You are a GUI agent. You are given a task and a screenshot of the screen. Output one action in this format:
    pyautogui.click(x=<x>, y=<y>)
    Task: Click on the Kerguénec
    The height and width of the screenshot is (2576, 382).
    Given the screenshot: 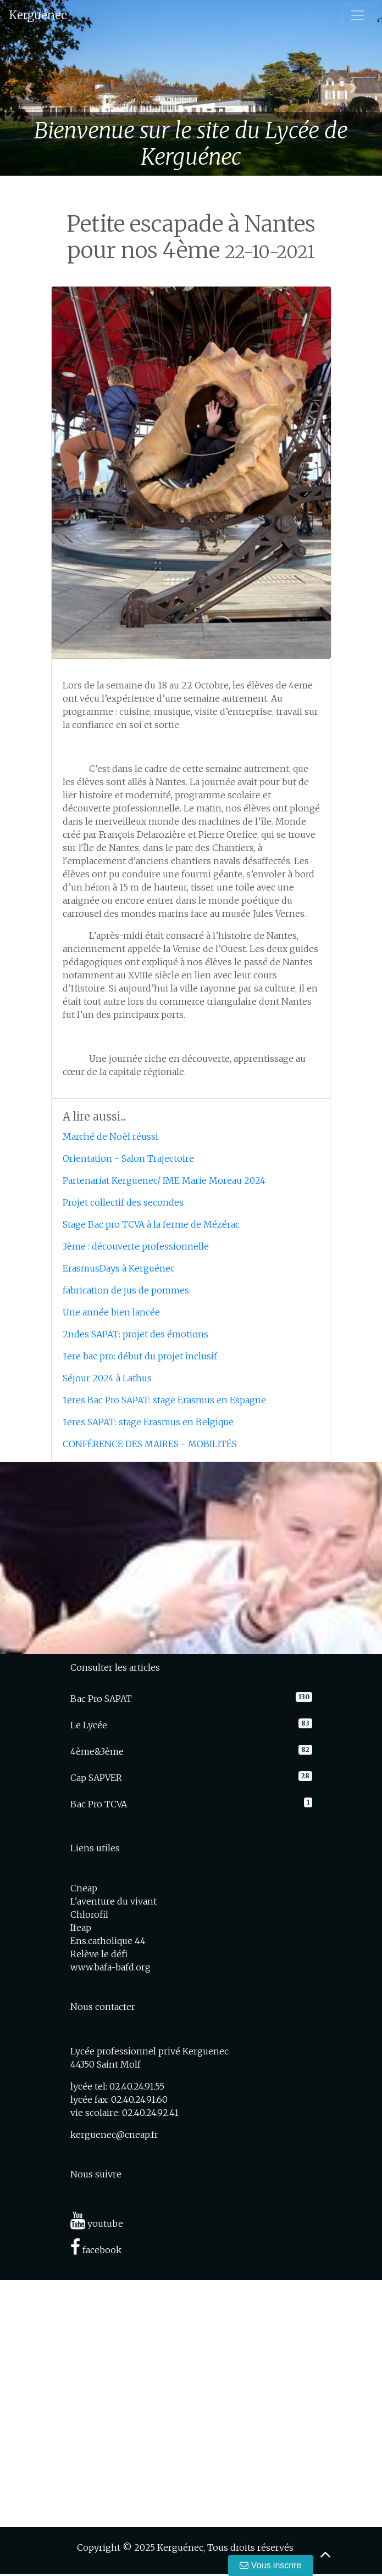 What is the action you would take?
    pyautogui.click(x=38, y=15)
    